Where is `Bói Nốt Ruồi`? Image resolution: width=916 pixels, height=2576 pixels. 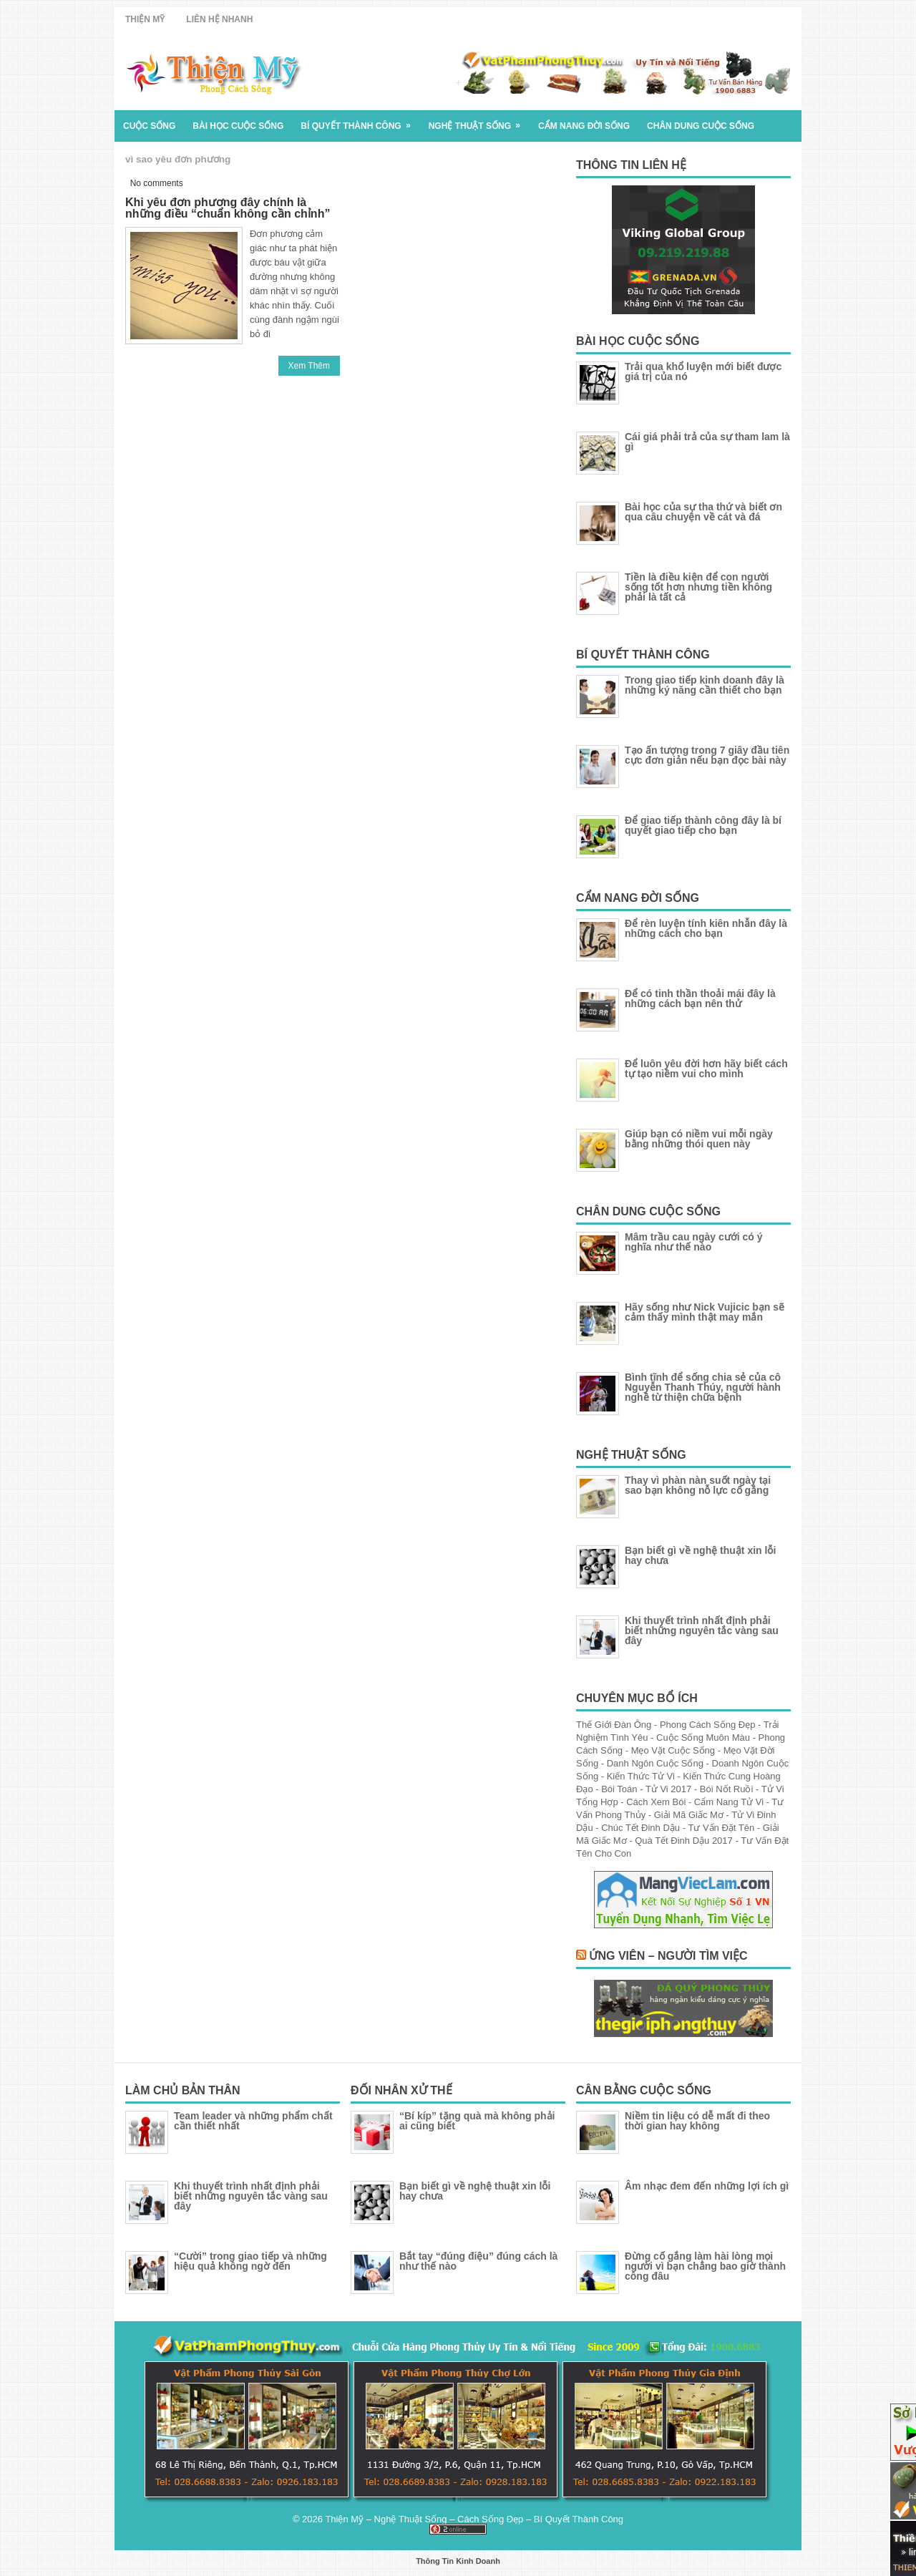
Bói Nốt Ruồi is located at coordinates (728, 1789).